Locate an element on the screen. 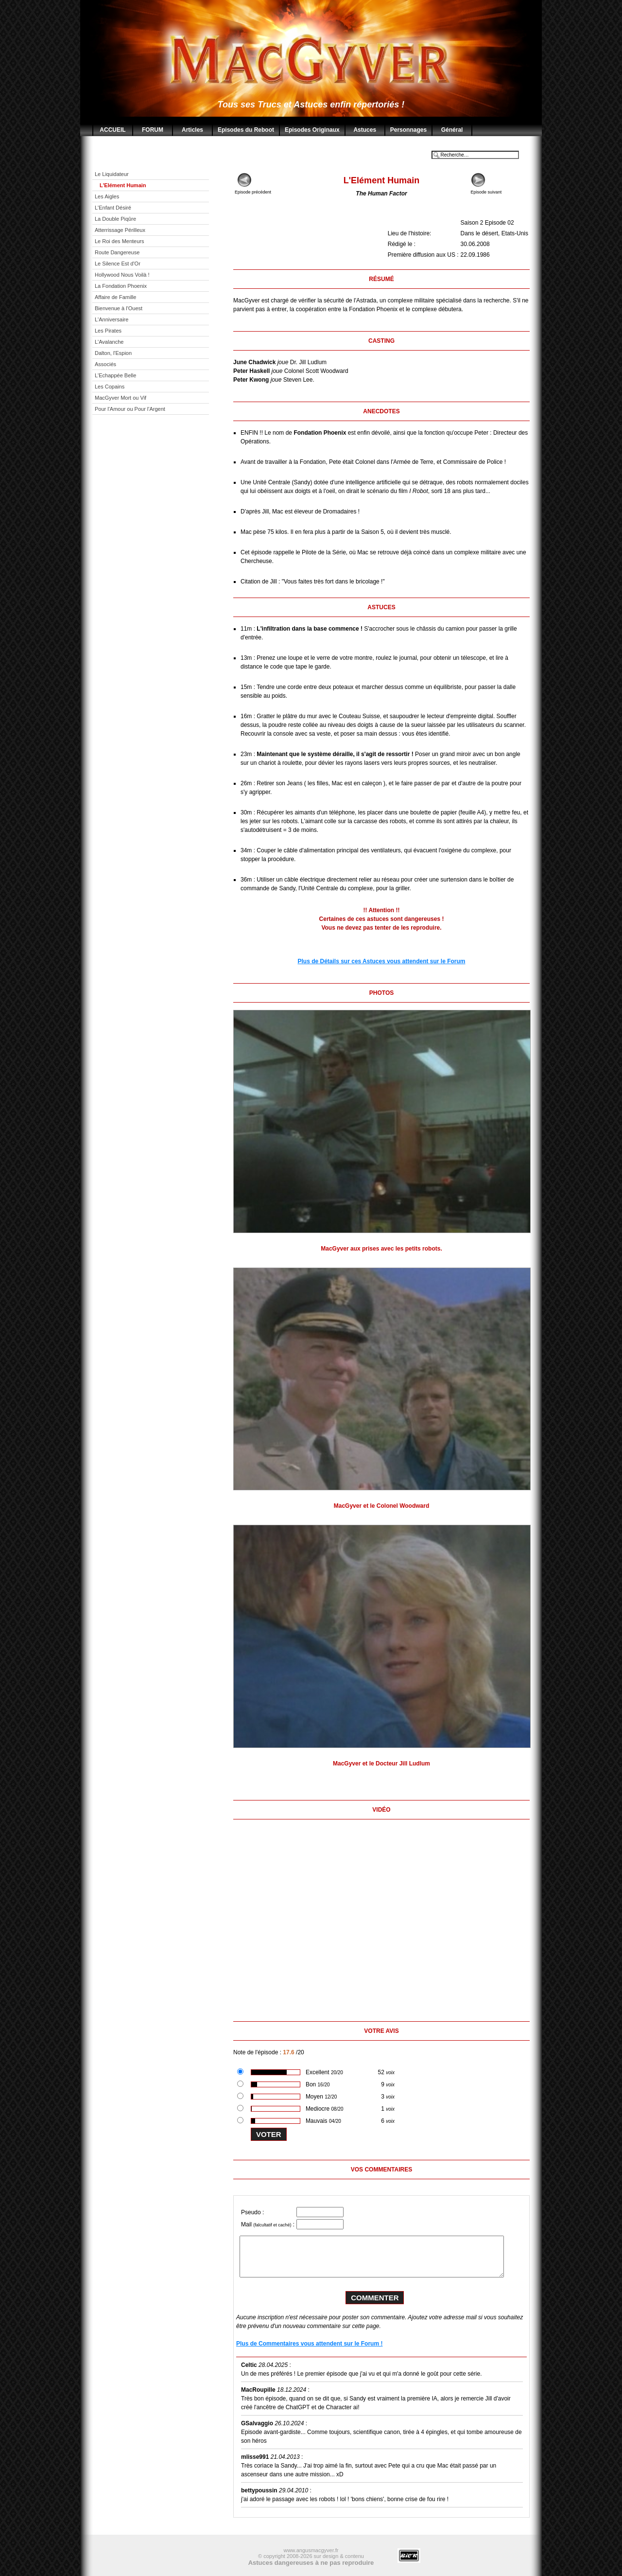 The image size is (622, 2576). Associés is located at coordinates (105, 364).